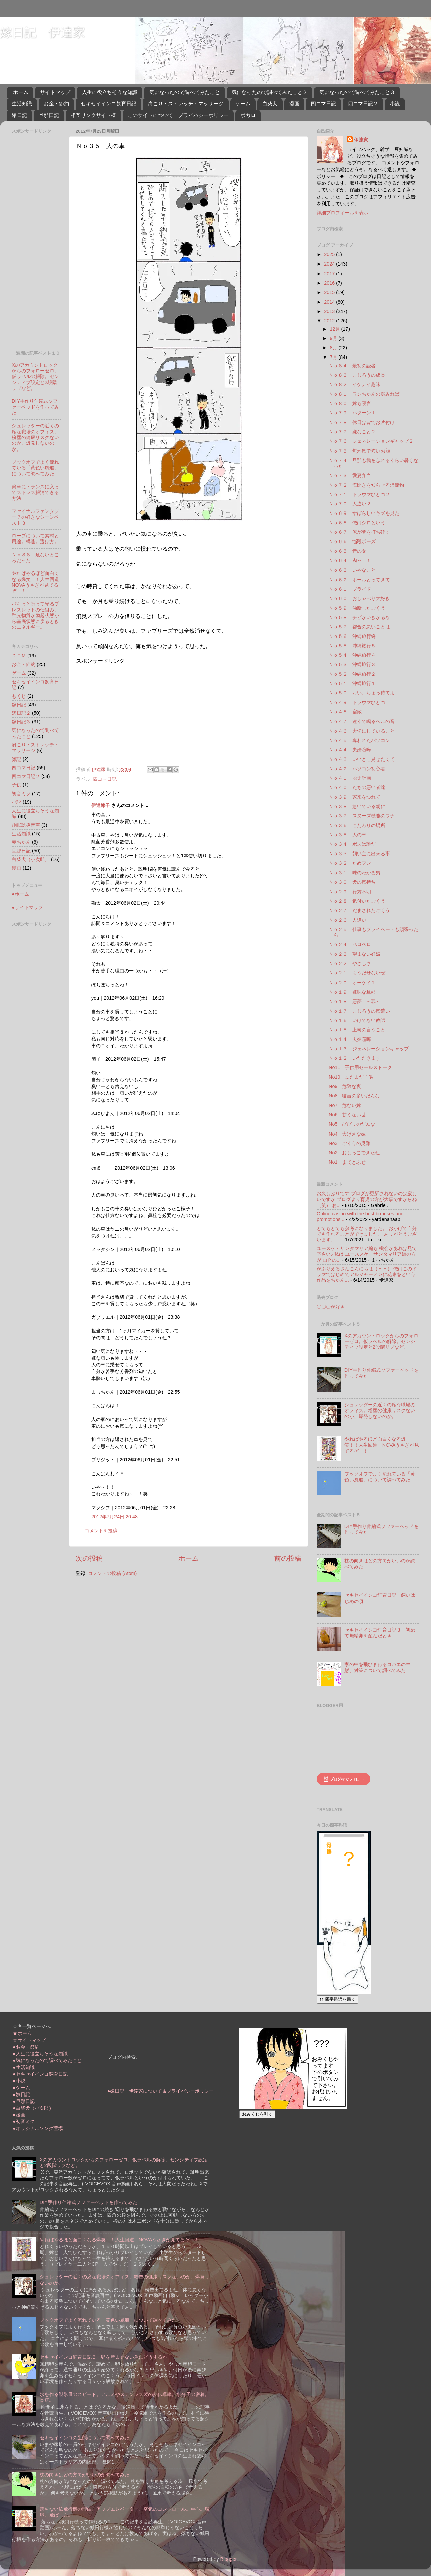 Image resolution: width=431 pixels, height=2576 pixels. Describe the element at coordinates (19, 2080) in the screenshot. I see `●小説` at that location.